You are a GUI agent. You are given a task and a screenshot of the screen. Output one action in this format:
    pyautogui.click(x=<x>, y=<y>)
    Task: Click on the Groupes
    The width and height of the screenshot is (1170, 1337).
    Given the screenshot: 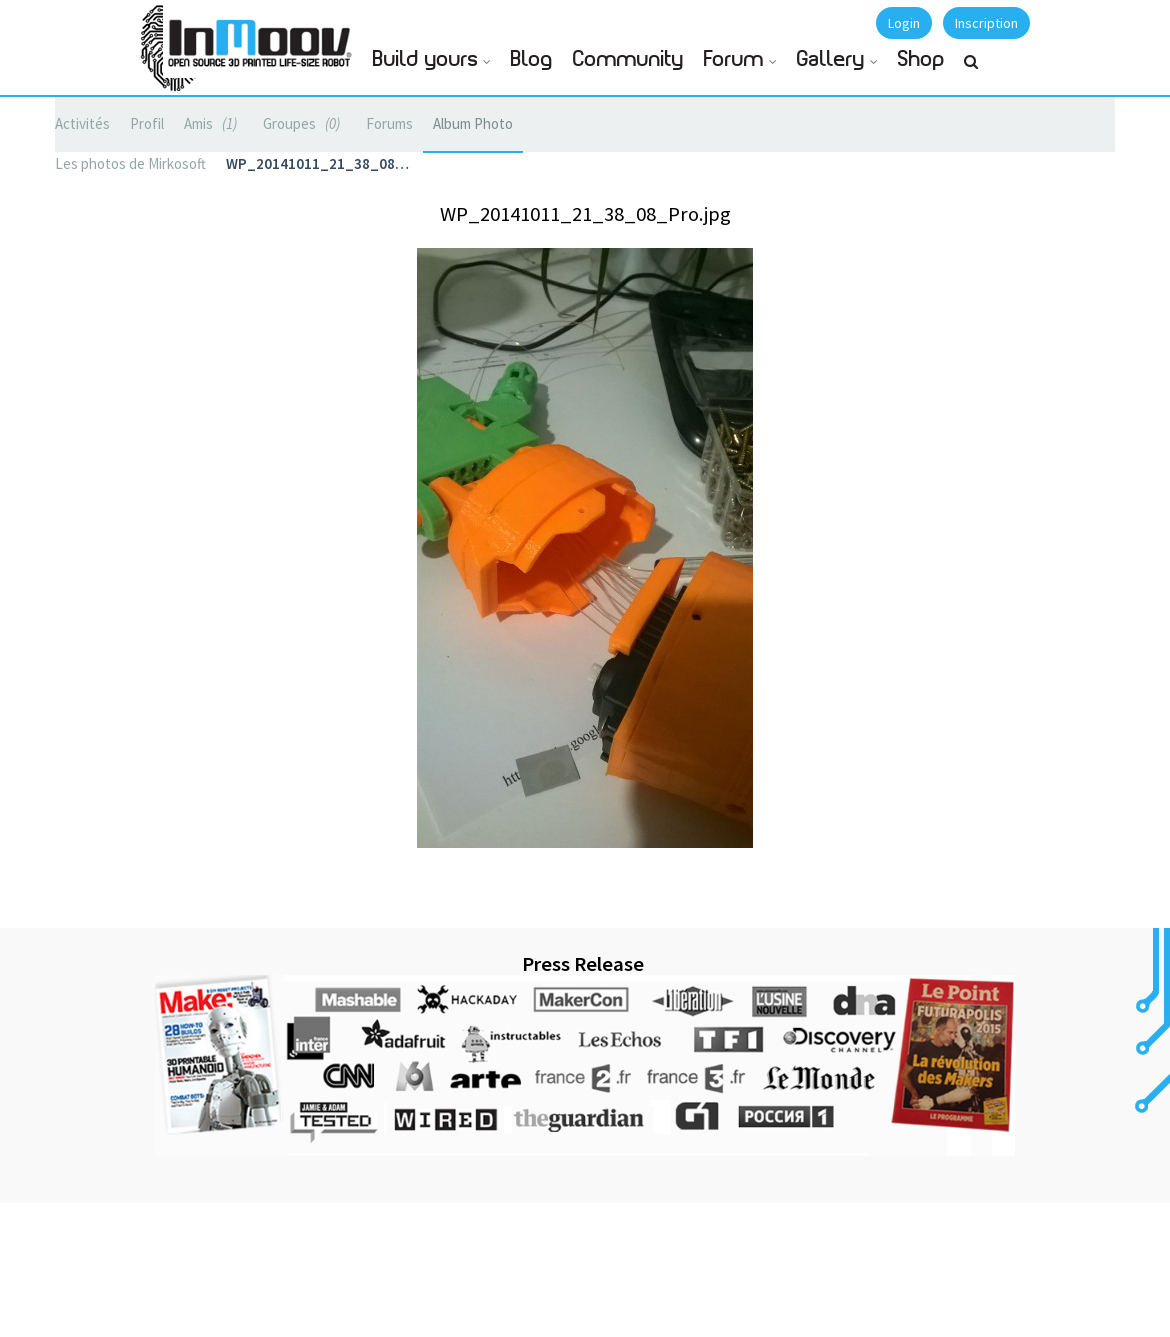 What is the action you would take?
    pyautogui.click(x=304, y=123)
    